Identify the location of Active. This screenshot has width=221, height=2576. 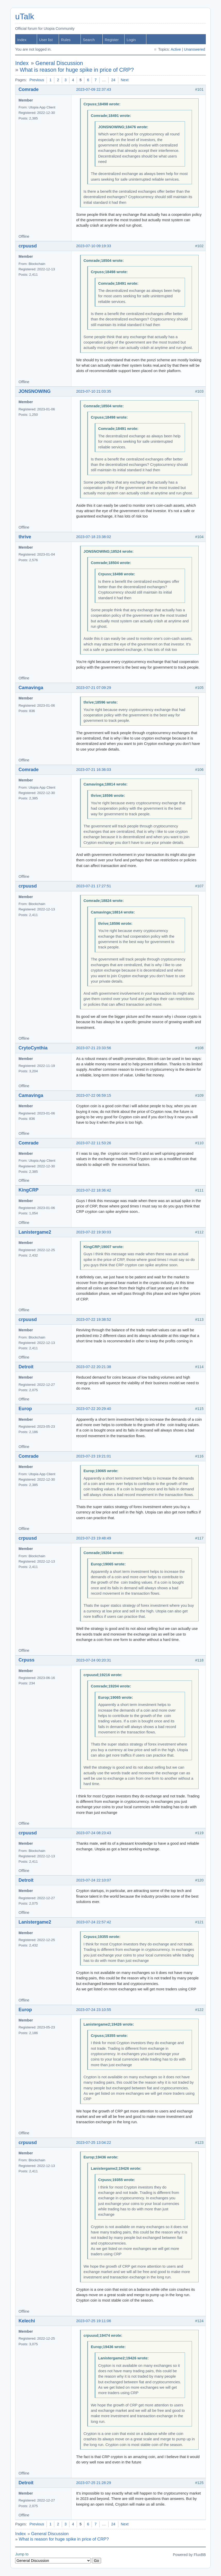
(176, 49).